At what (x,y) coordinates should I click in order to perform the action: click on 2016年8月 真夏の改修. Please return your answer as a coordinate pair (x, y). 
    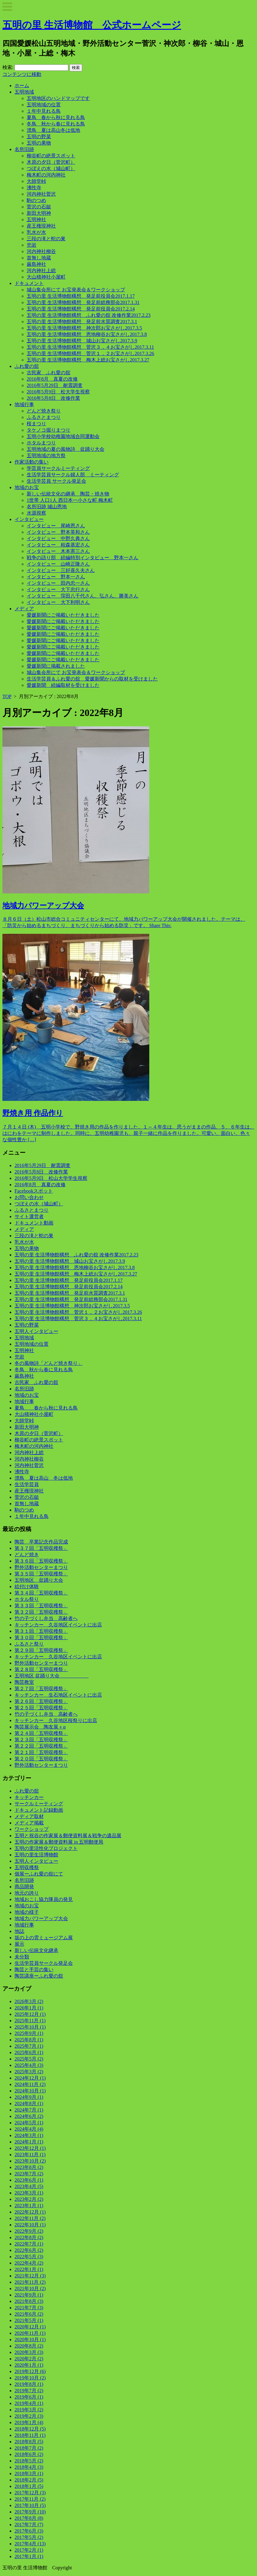
    Looking at the image, I should click on (52, 379).